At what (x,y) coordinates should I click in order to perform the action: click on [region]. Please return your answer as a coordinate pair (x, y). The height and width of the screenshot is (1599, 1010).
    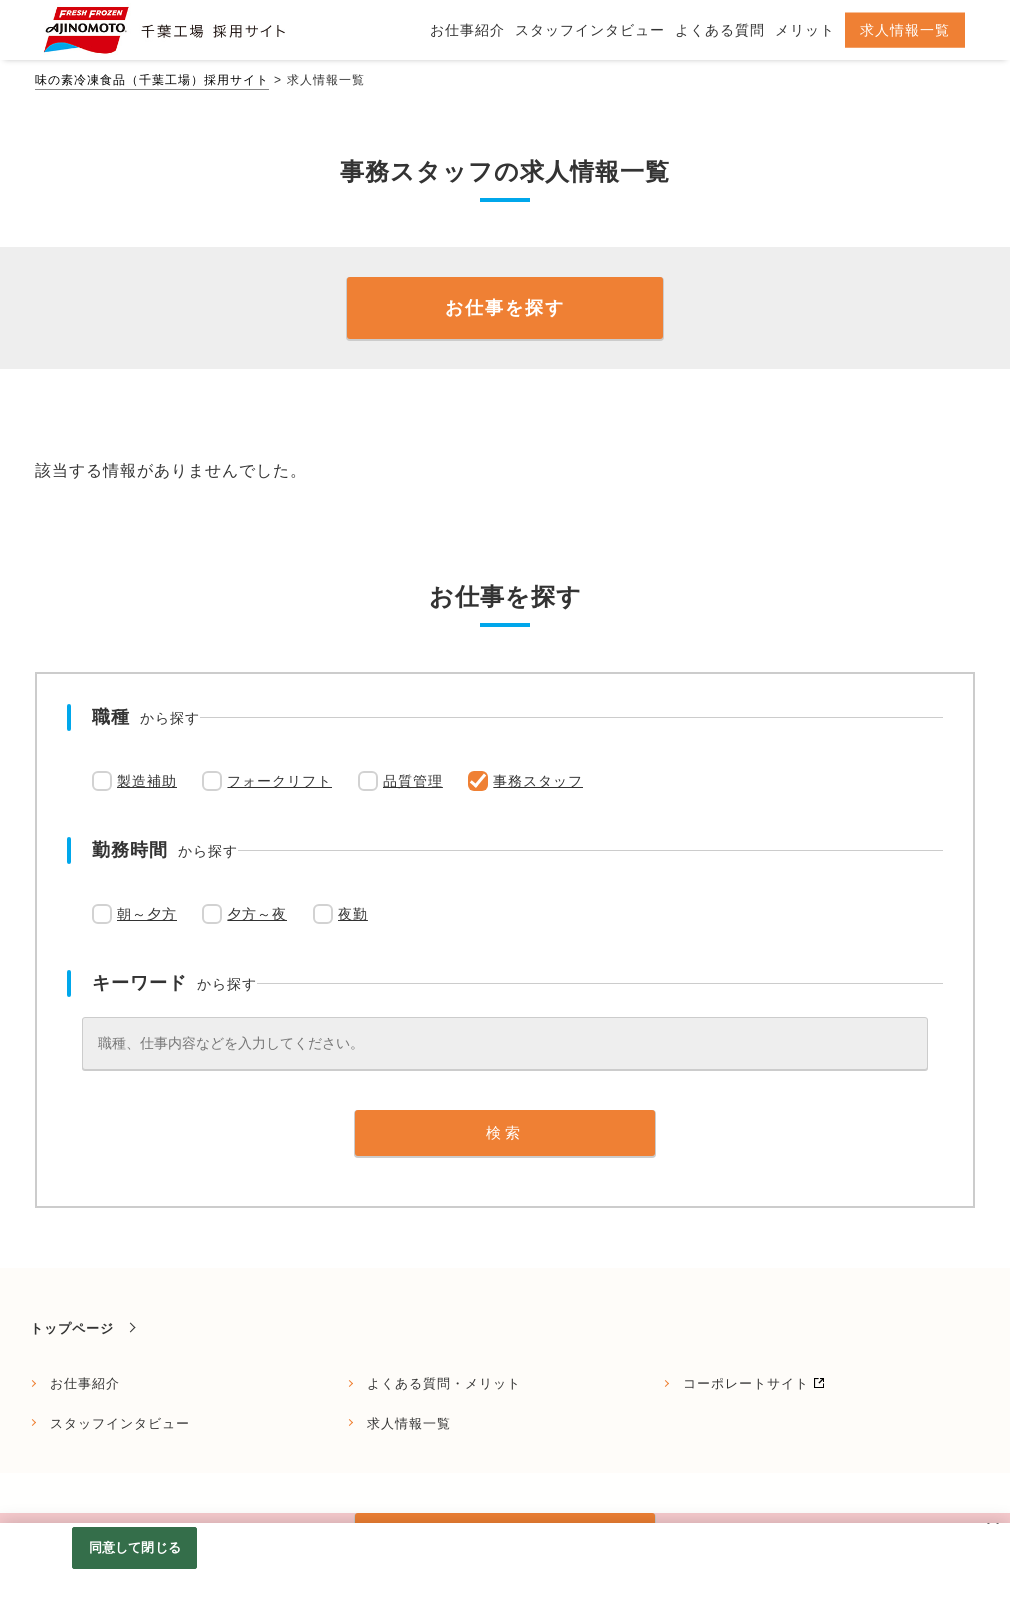
    Looking at the image, I should click on (505, 1561).